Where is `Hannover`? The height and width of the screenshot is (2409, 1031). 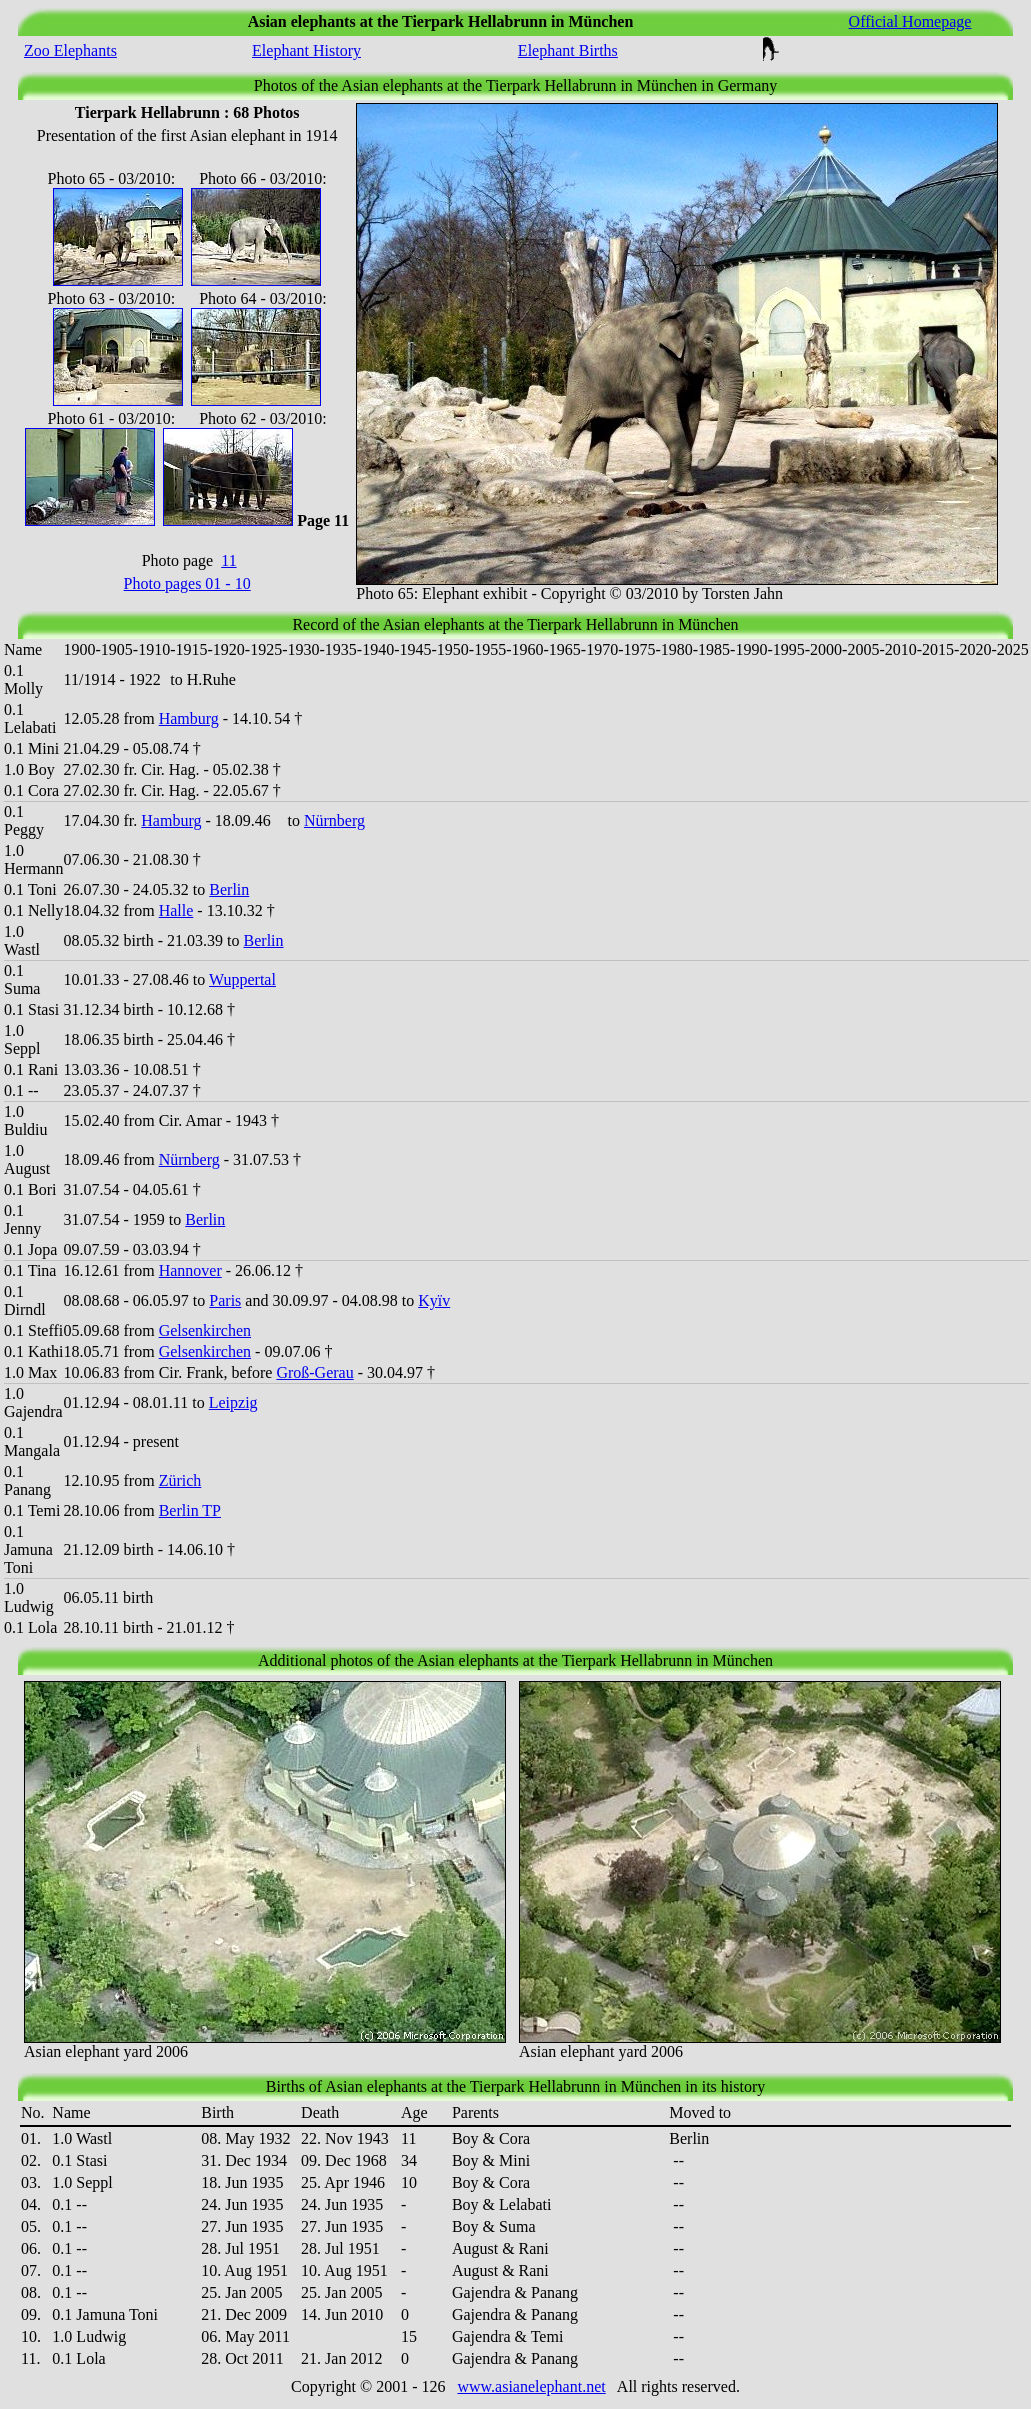
Hannover is located at coordinates (190, 1270).